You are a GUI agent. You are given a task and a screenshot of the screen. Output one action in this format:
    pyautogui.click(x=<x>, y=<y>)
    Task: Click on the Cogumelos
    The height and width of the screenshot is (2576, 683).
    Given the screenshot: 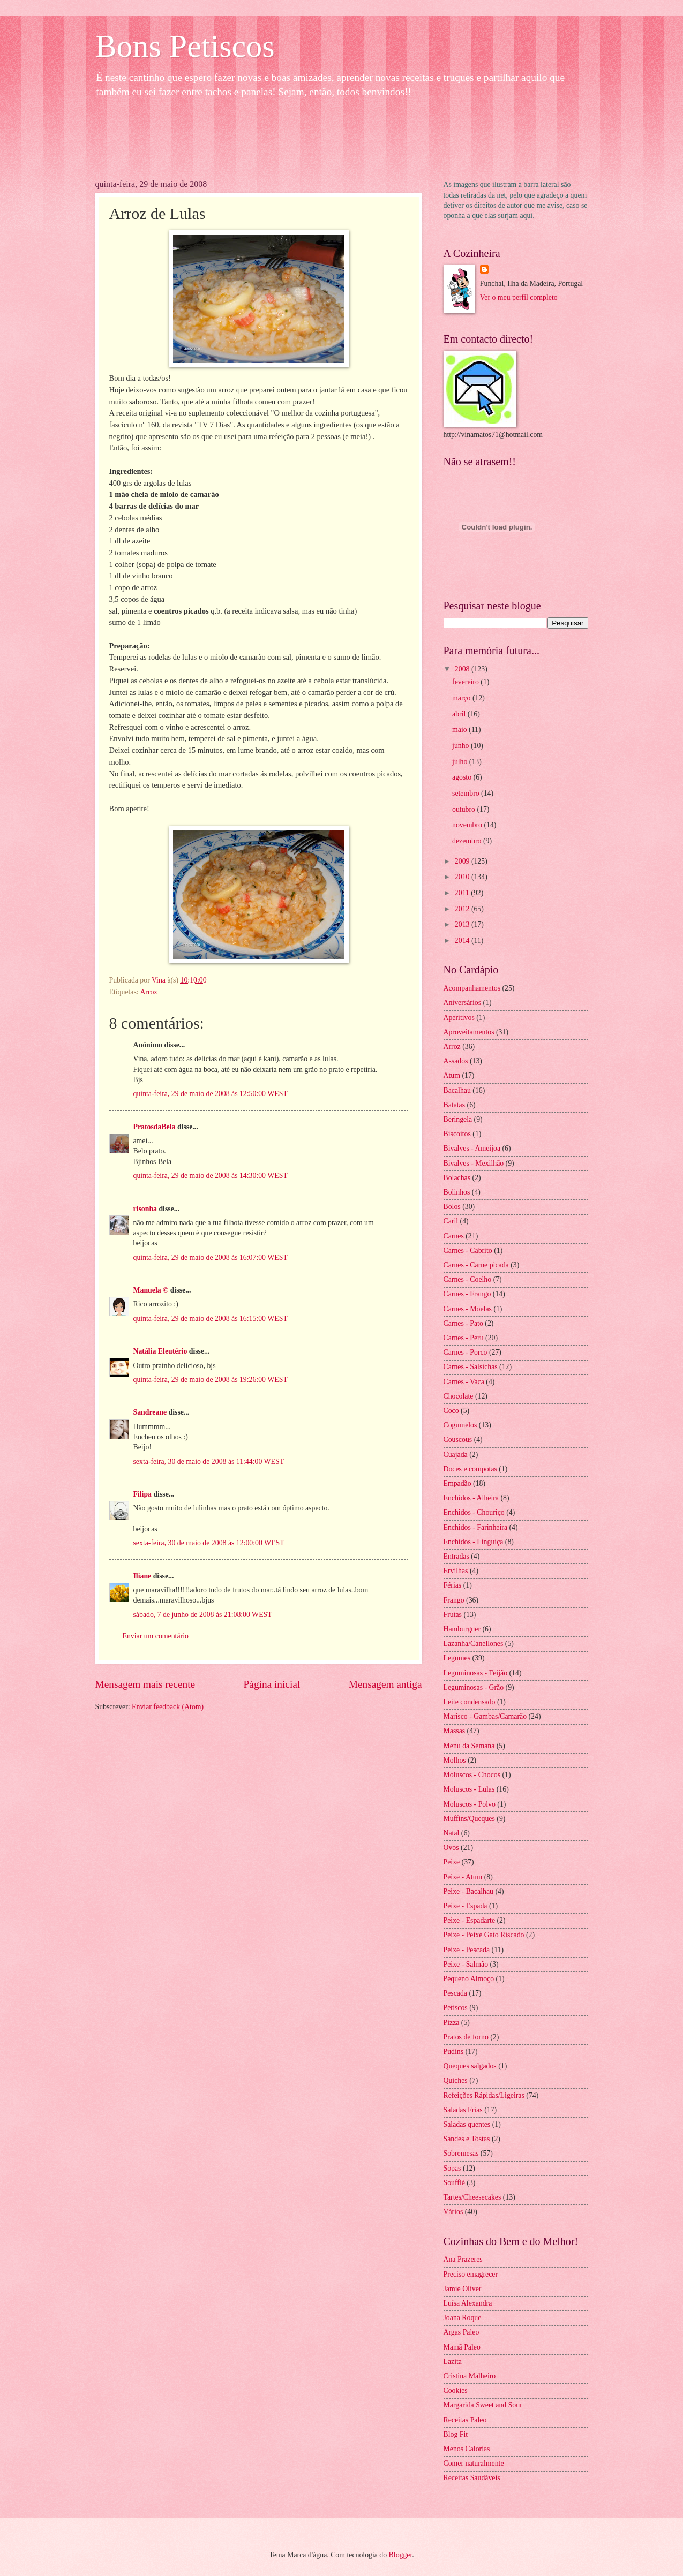 What is the action you would take?
    pyautogui.click(x=460, y=1425)
    